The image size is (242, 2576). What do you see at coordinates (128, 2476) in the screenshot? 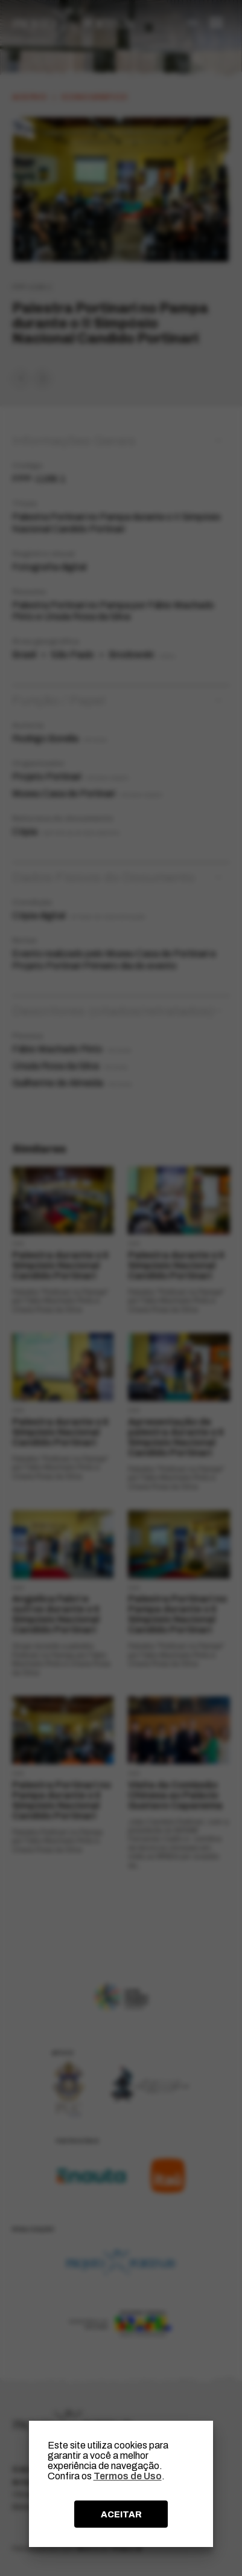
I see `Termos de Uso` at bounding box center [128, 2476].